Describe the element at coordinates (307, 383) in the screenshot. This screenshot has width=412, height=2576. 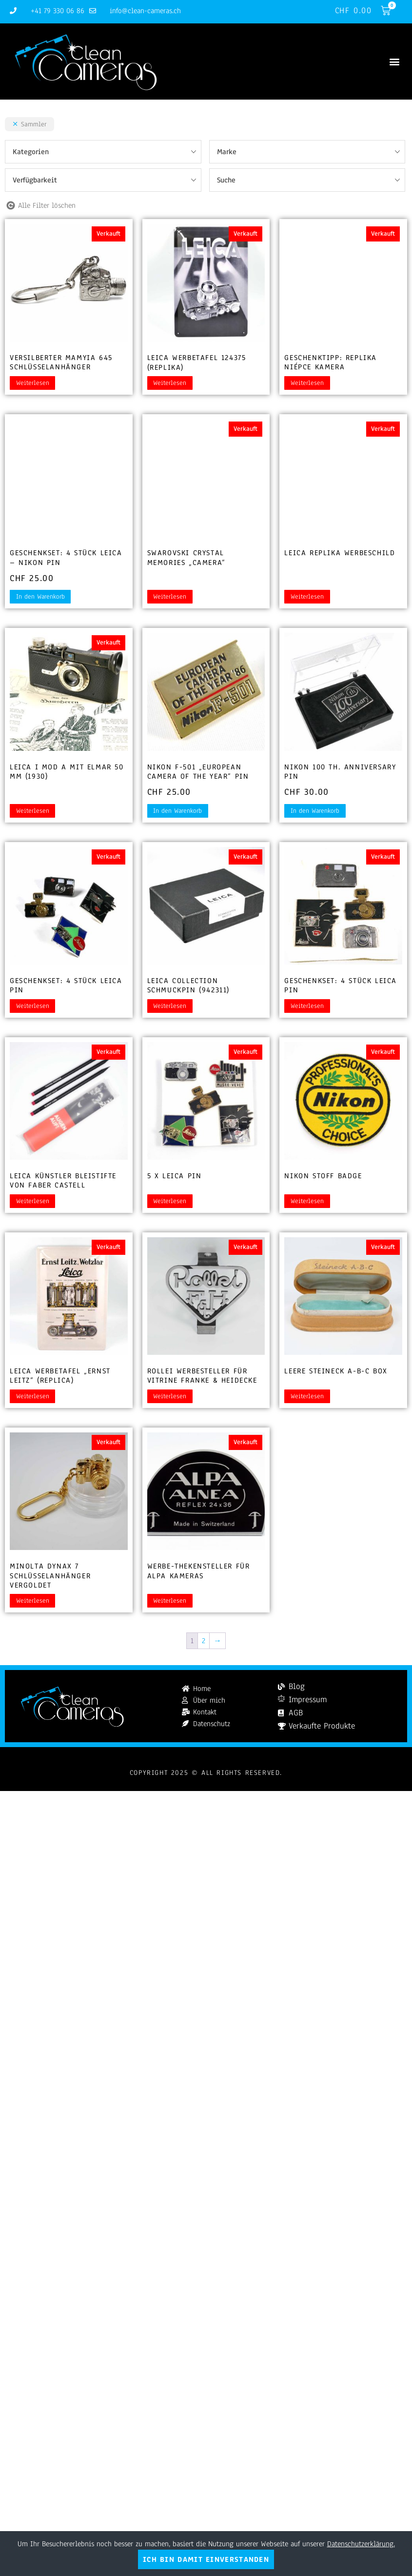
I see `Weiterlesen [Lesen Sie mehr über „Geschenktipp: Replika Niépce Kamera“]` at that location.